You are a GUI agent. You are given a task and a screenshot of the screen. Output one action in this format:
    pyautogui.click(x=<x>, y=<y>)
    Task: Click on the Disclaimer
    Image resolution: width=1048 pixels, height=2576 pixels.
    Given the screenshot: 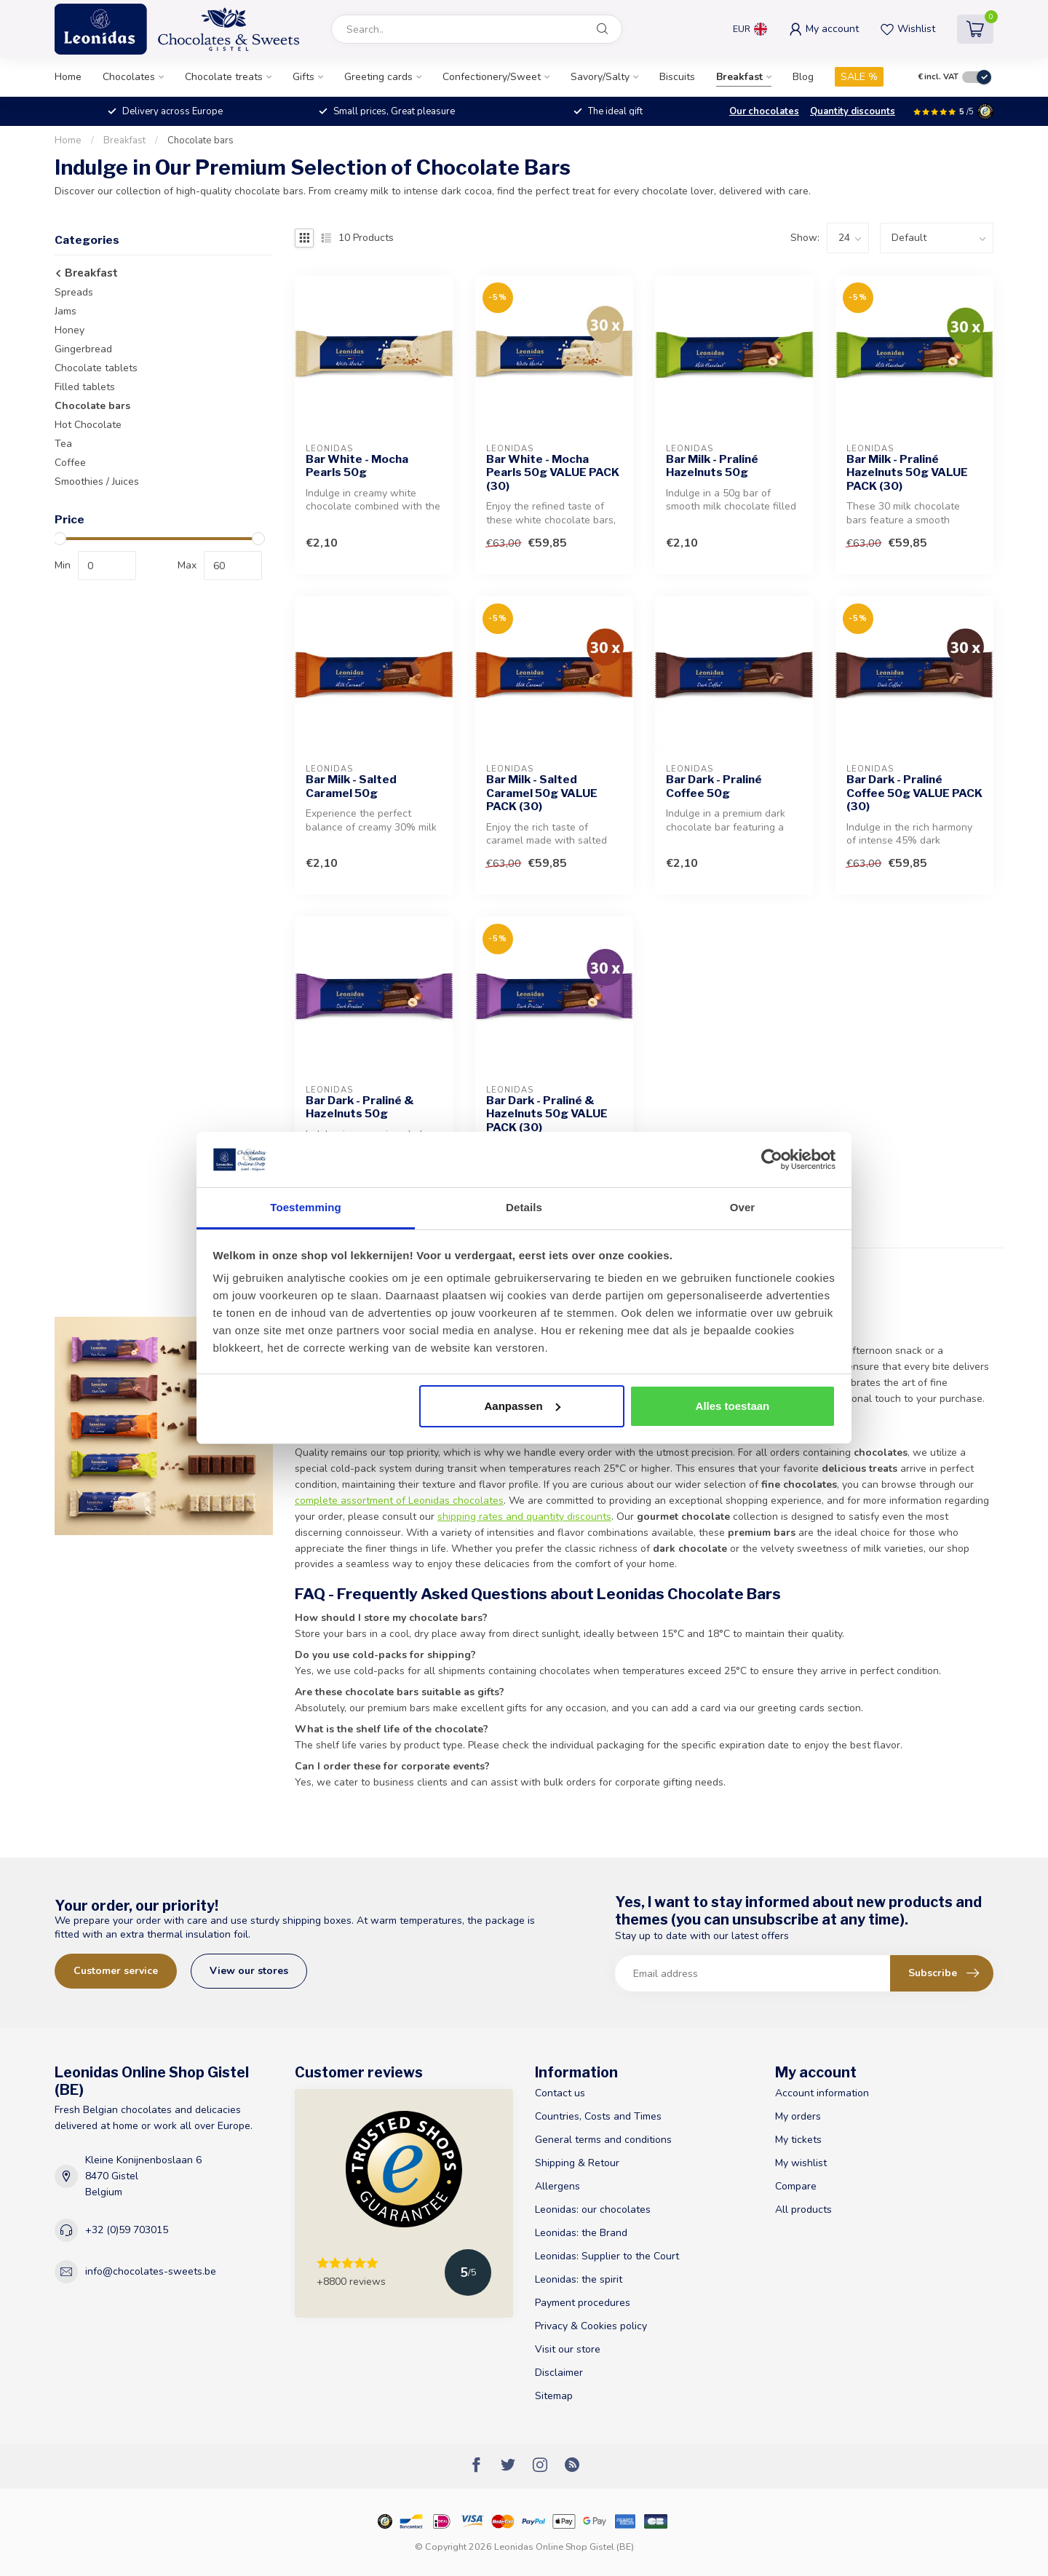 What is the action you would take?
    pyautogui.click(x=559, y=2372)
    